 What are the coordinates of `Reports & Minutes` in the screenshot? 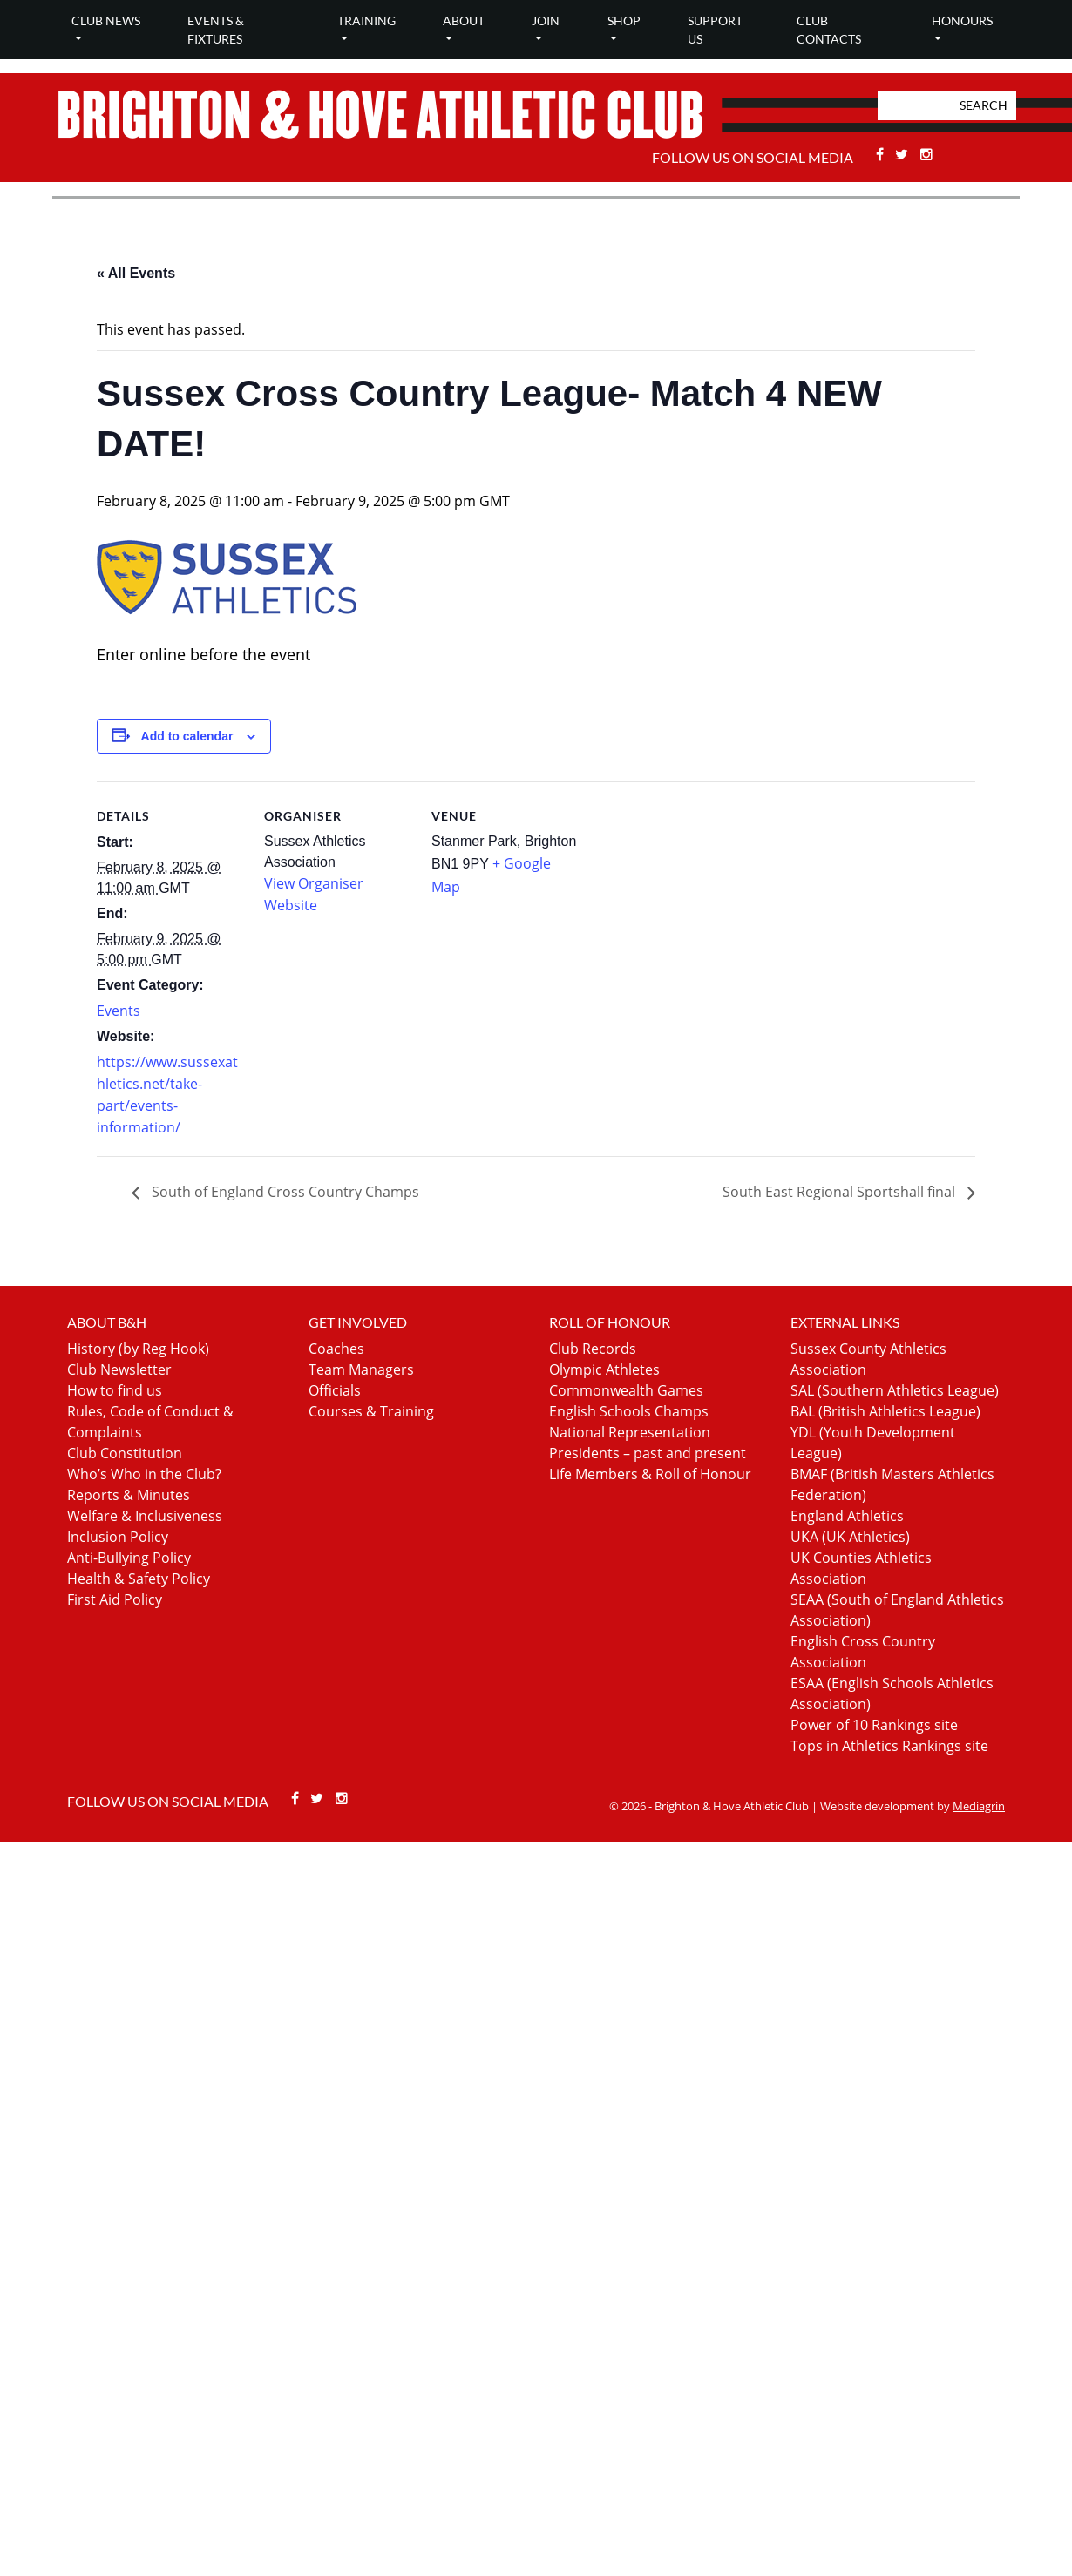 It's located at (128, 1494).